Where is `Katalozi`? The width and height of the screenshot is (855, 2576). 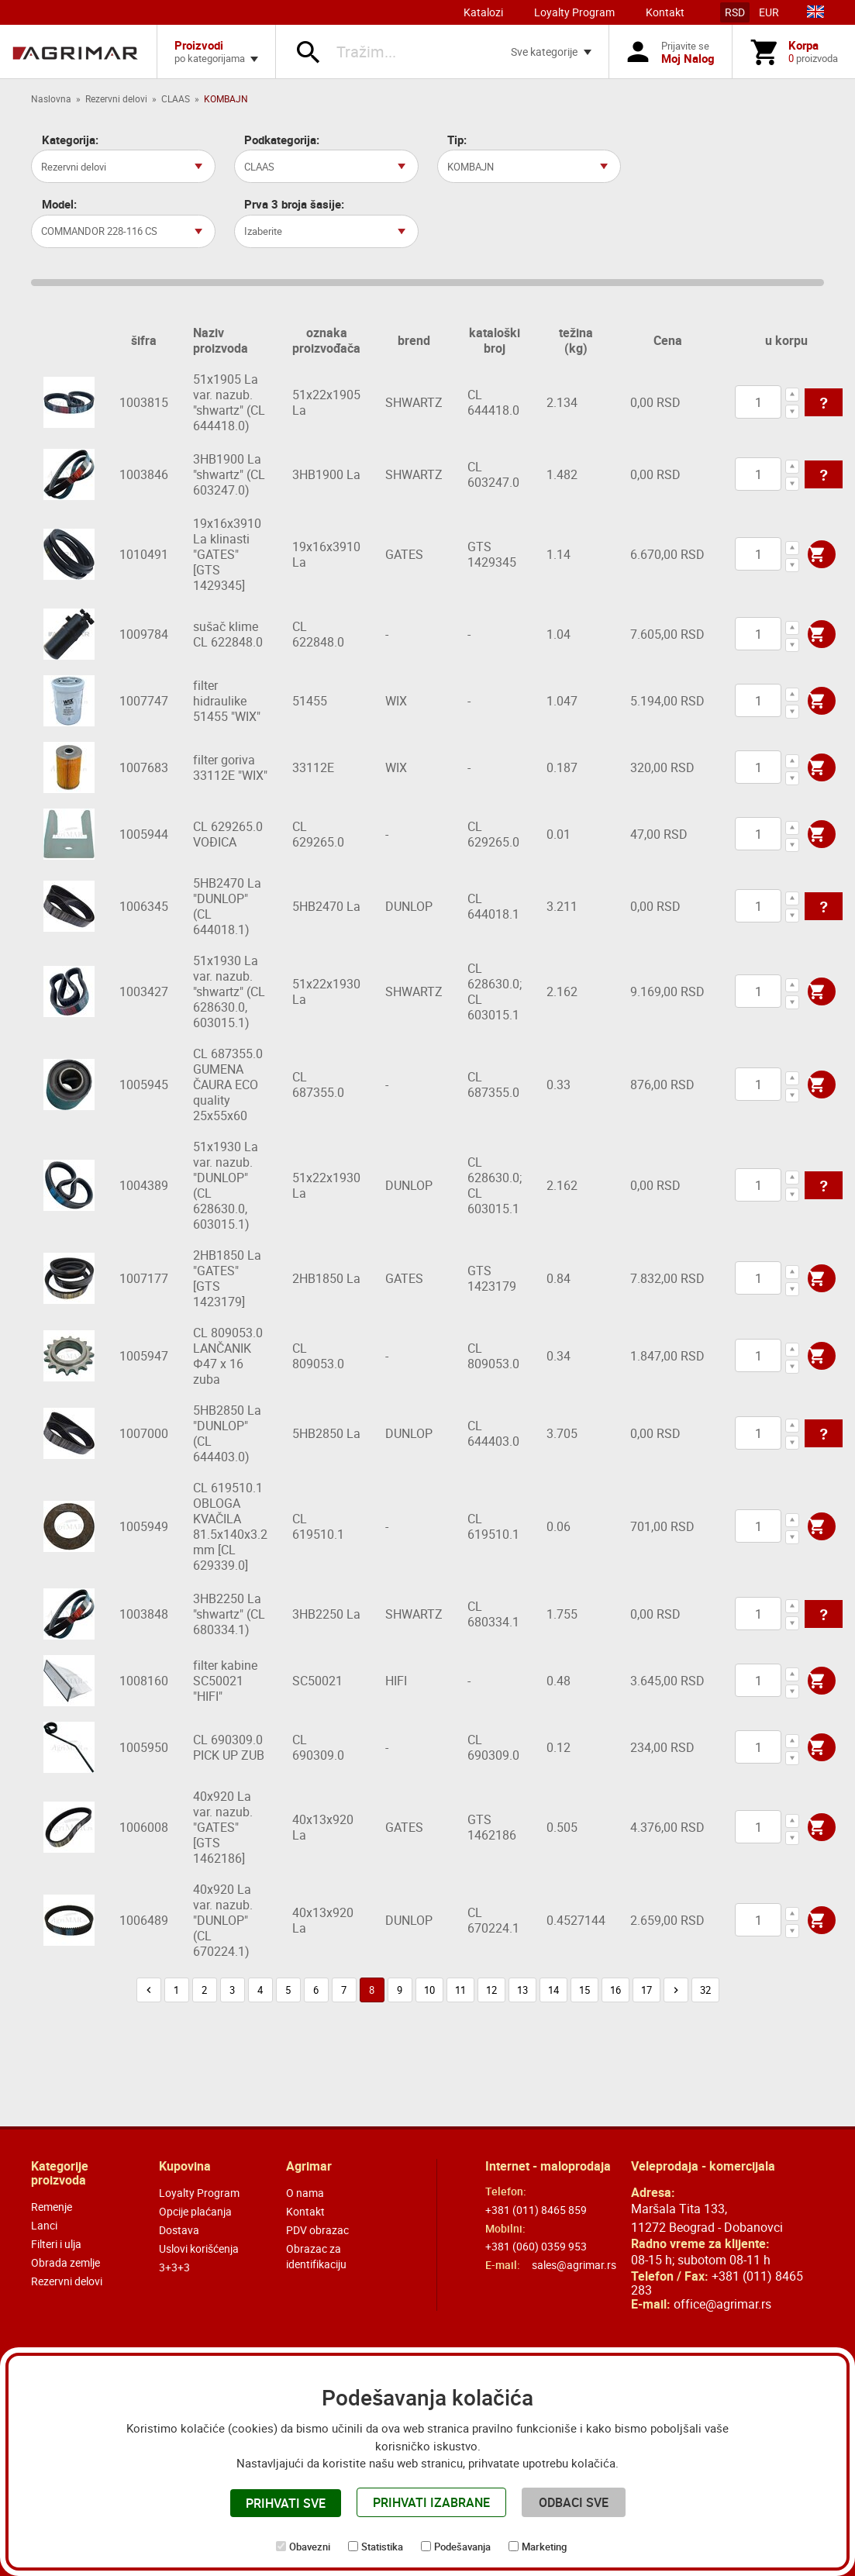 Katalozi is located at coordinates (483, 12).